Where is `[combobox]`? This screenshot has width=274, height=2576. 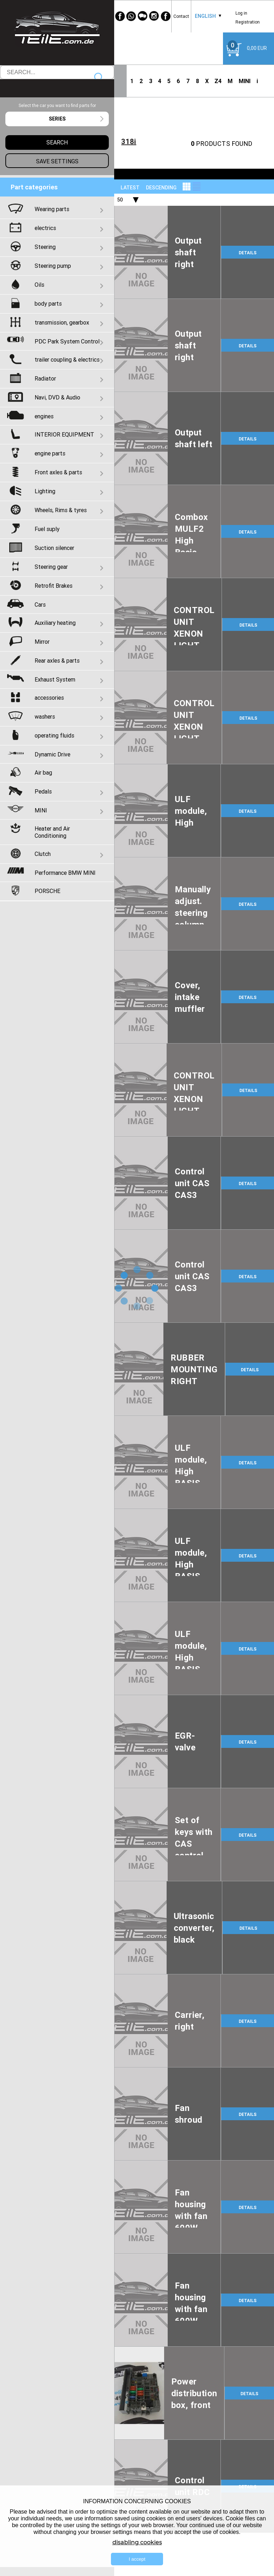
[combobox] is located at coordinates (205, 16).